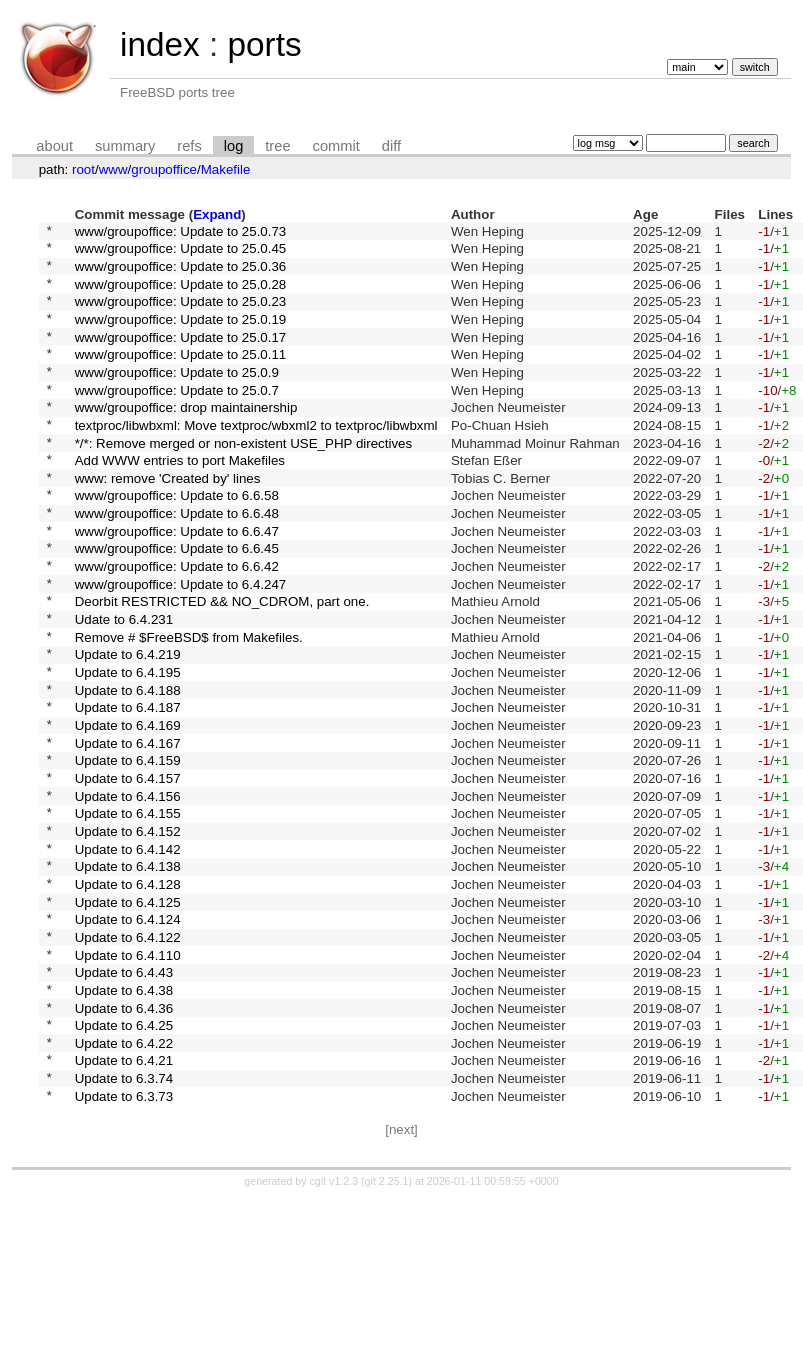  Describe the element at coordinates (128, 976) in the screenshot. I see `Update to 6.4.138` at that location.